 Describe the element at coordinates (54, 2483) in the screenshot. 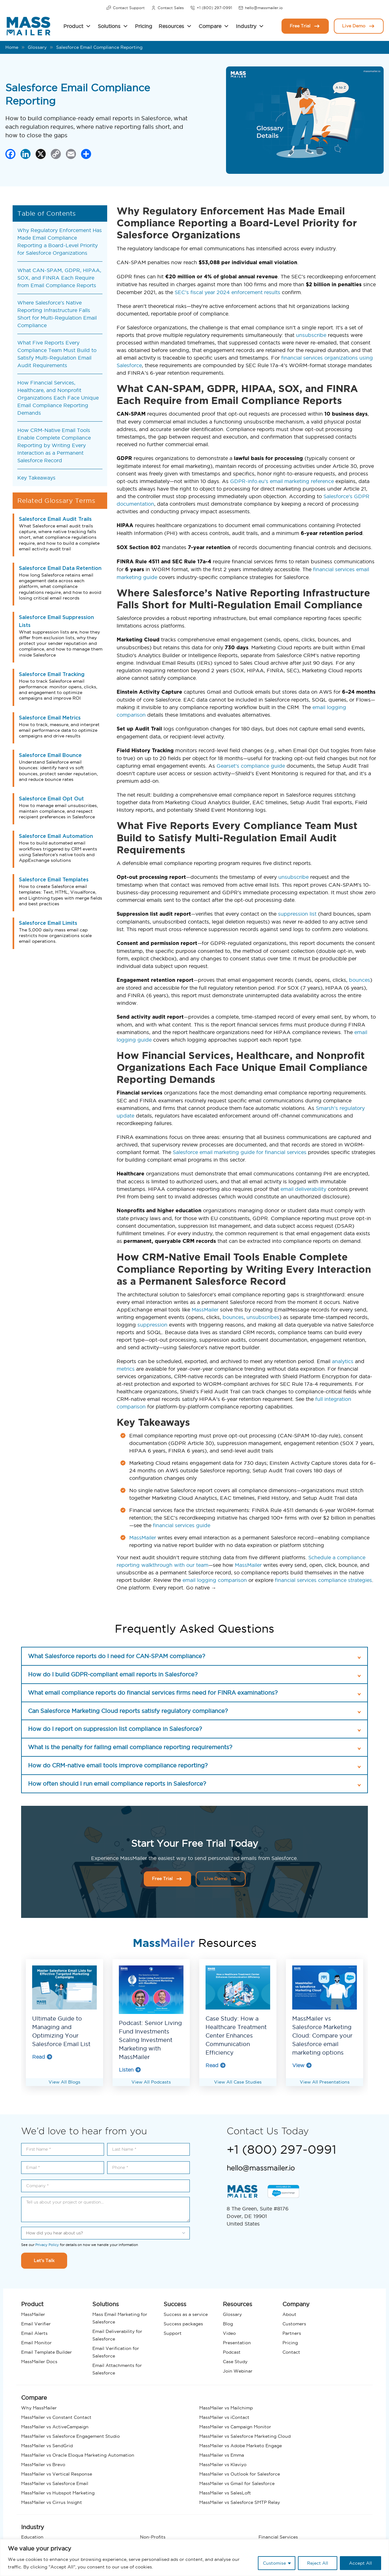

I see `MassMailer vs Salesforce Email` at that location.